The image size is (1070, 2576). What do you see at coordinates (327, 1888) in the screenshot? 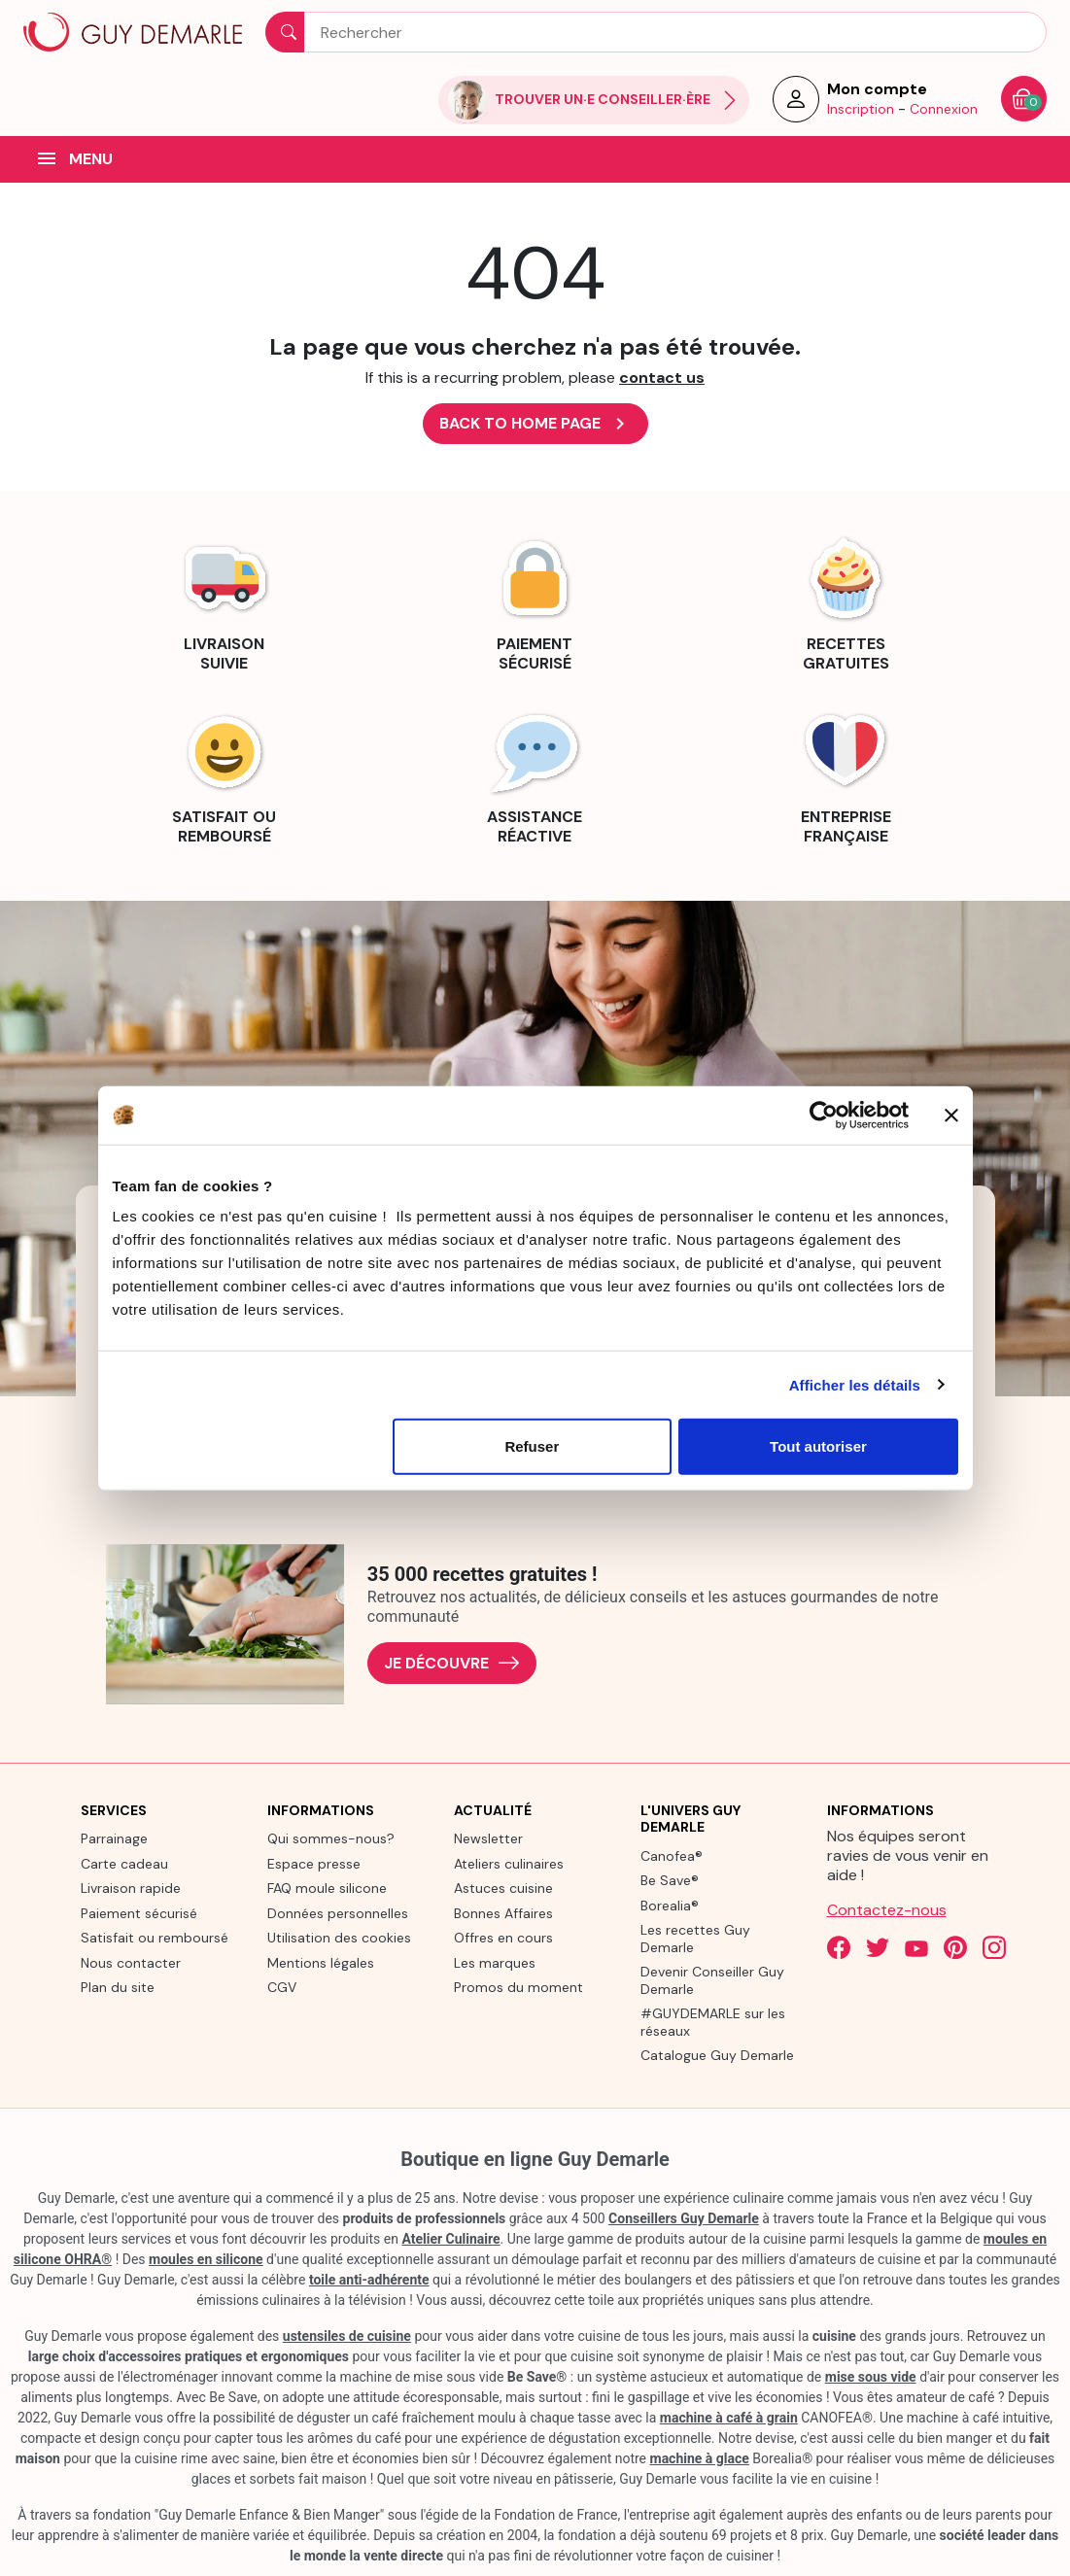
I see `FAQ moule silicone` at bounding box center [327, 1888].